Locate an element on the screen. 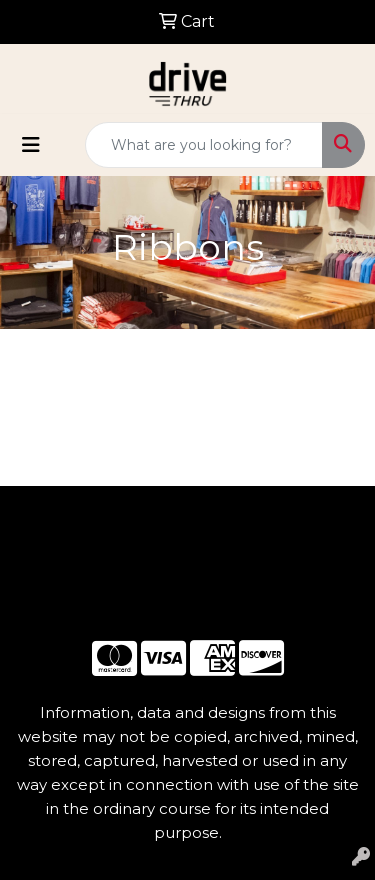 The image size is (375, 880). [Toggle navigation] is located at coordinates (31, 145).